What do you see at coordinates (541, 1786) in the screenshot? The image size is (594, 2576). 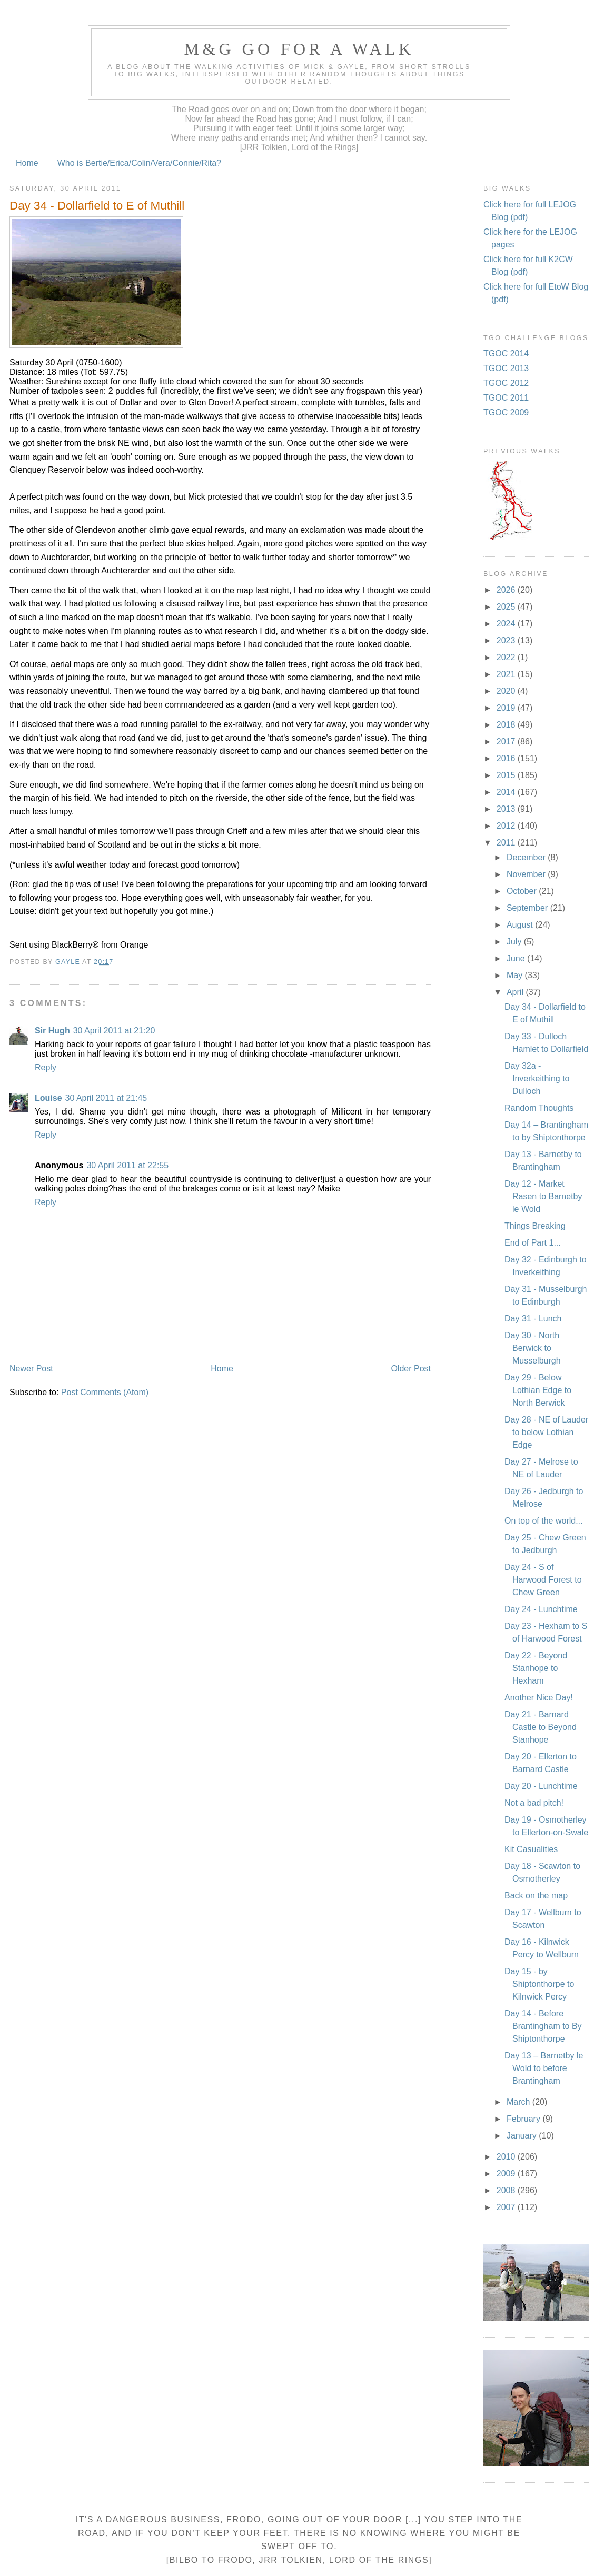 I see `Day 20 - Lunchtime` at bounding box center [541, 1786].